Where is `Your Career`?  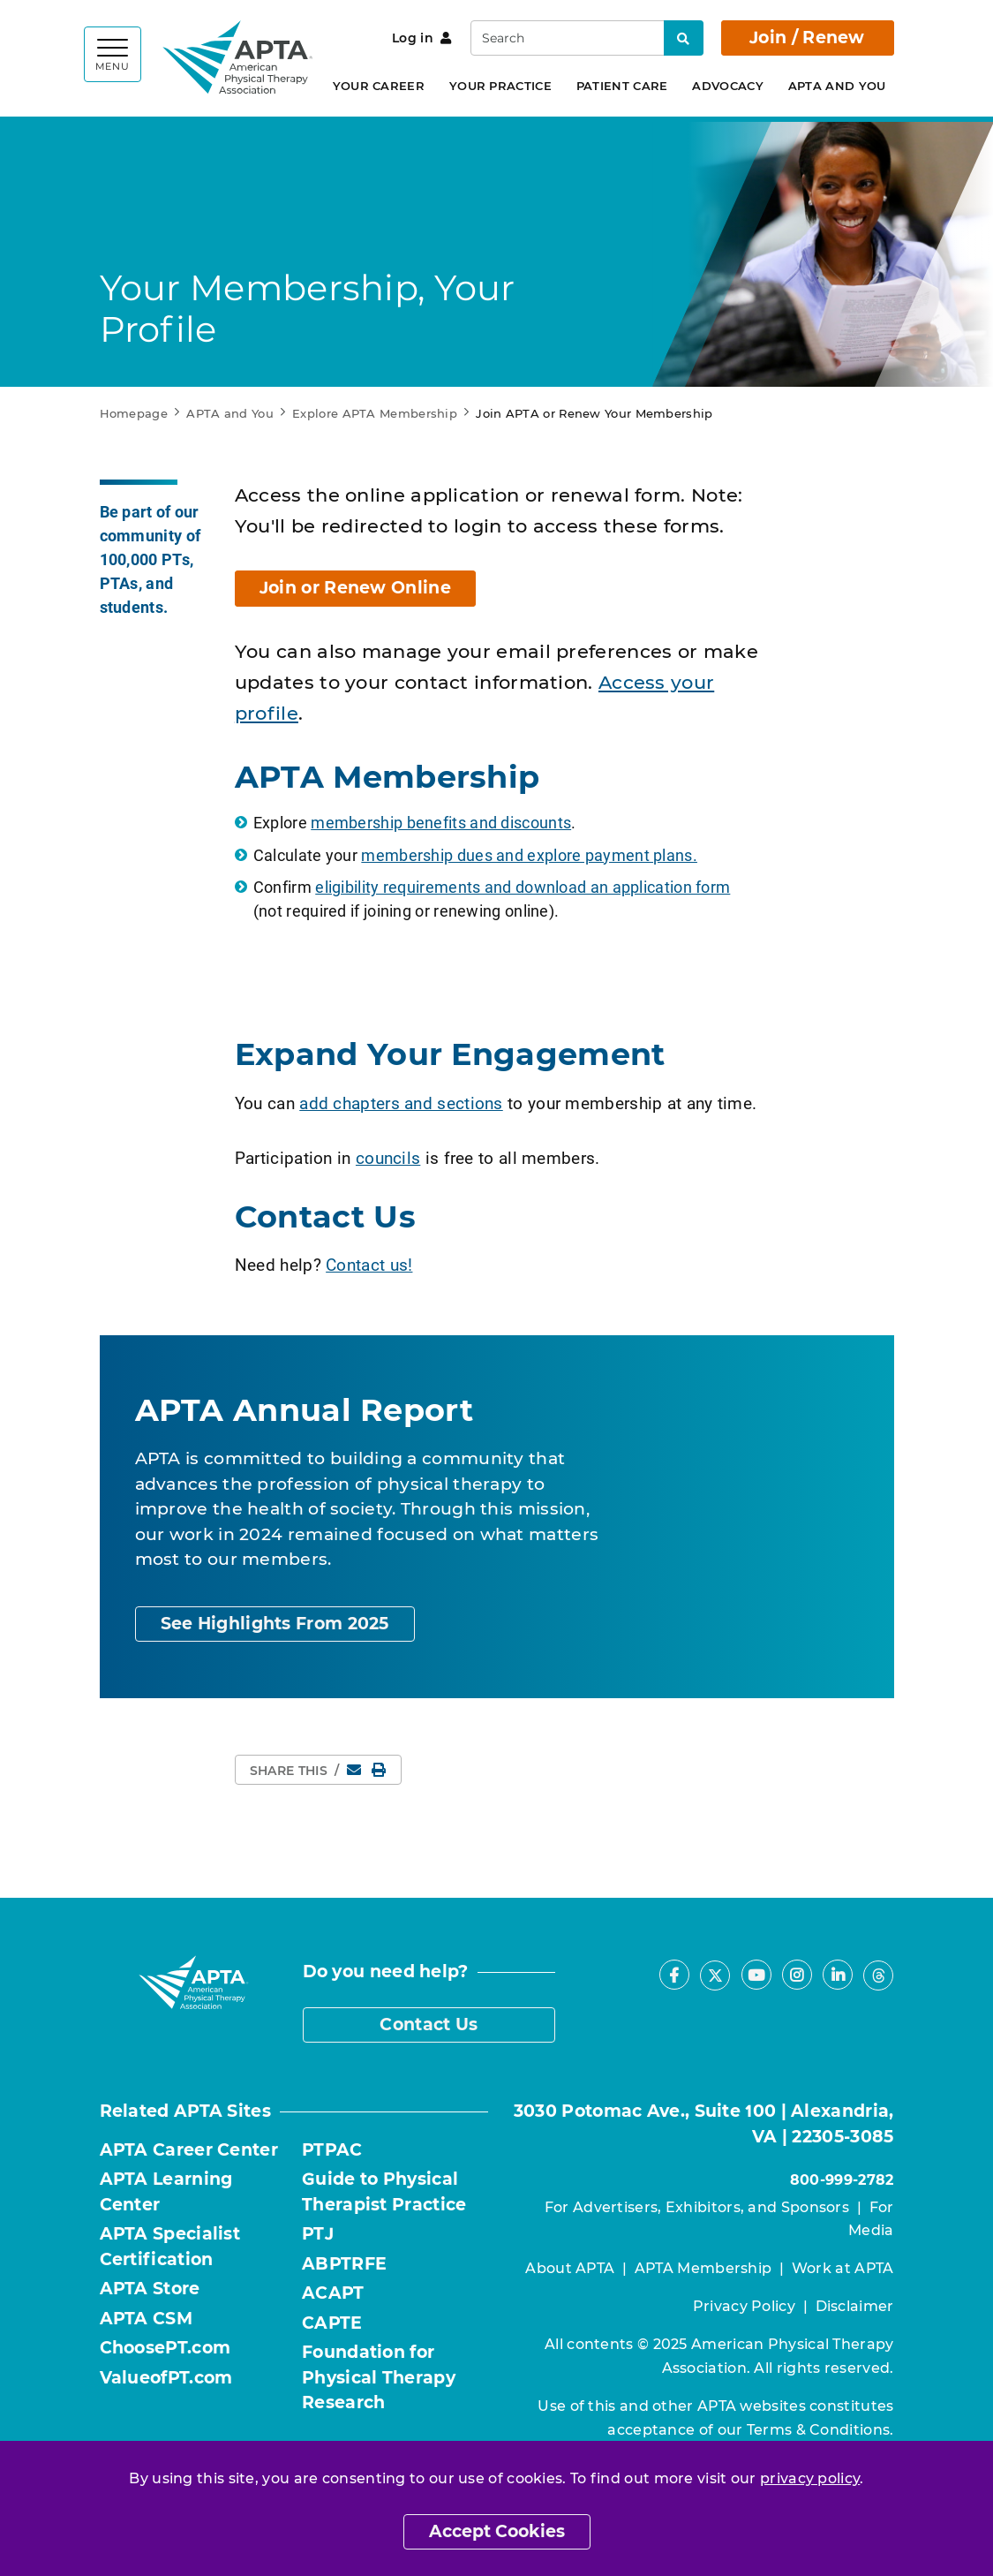 Your Career is located at coordinates (379, 86).